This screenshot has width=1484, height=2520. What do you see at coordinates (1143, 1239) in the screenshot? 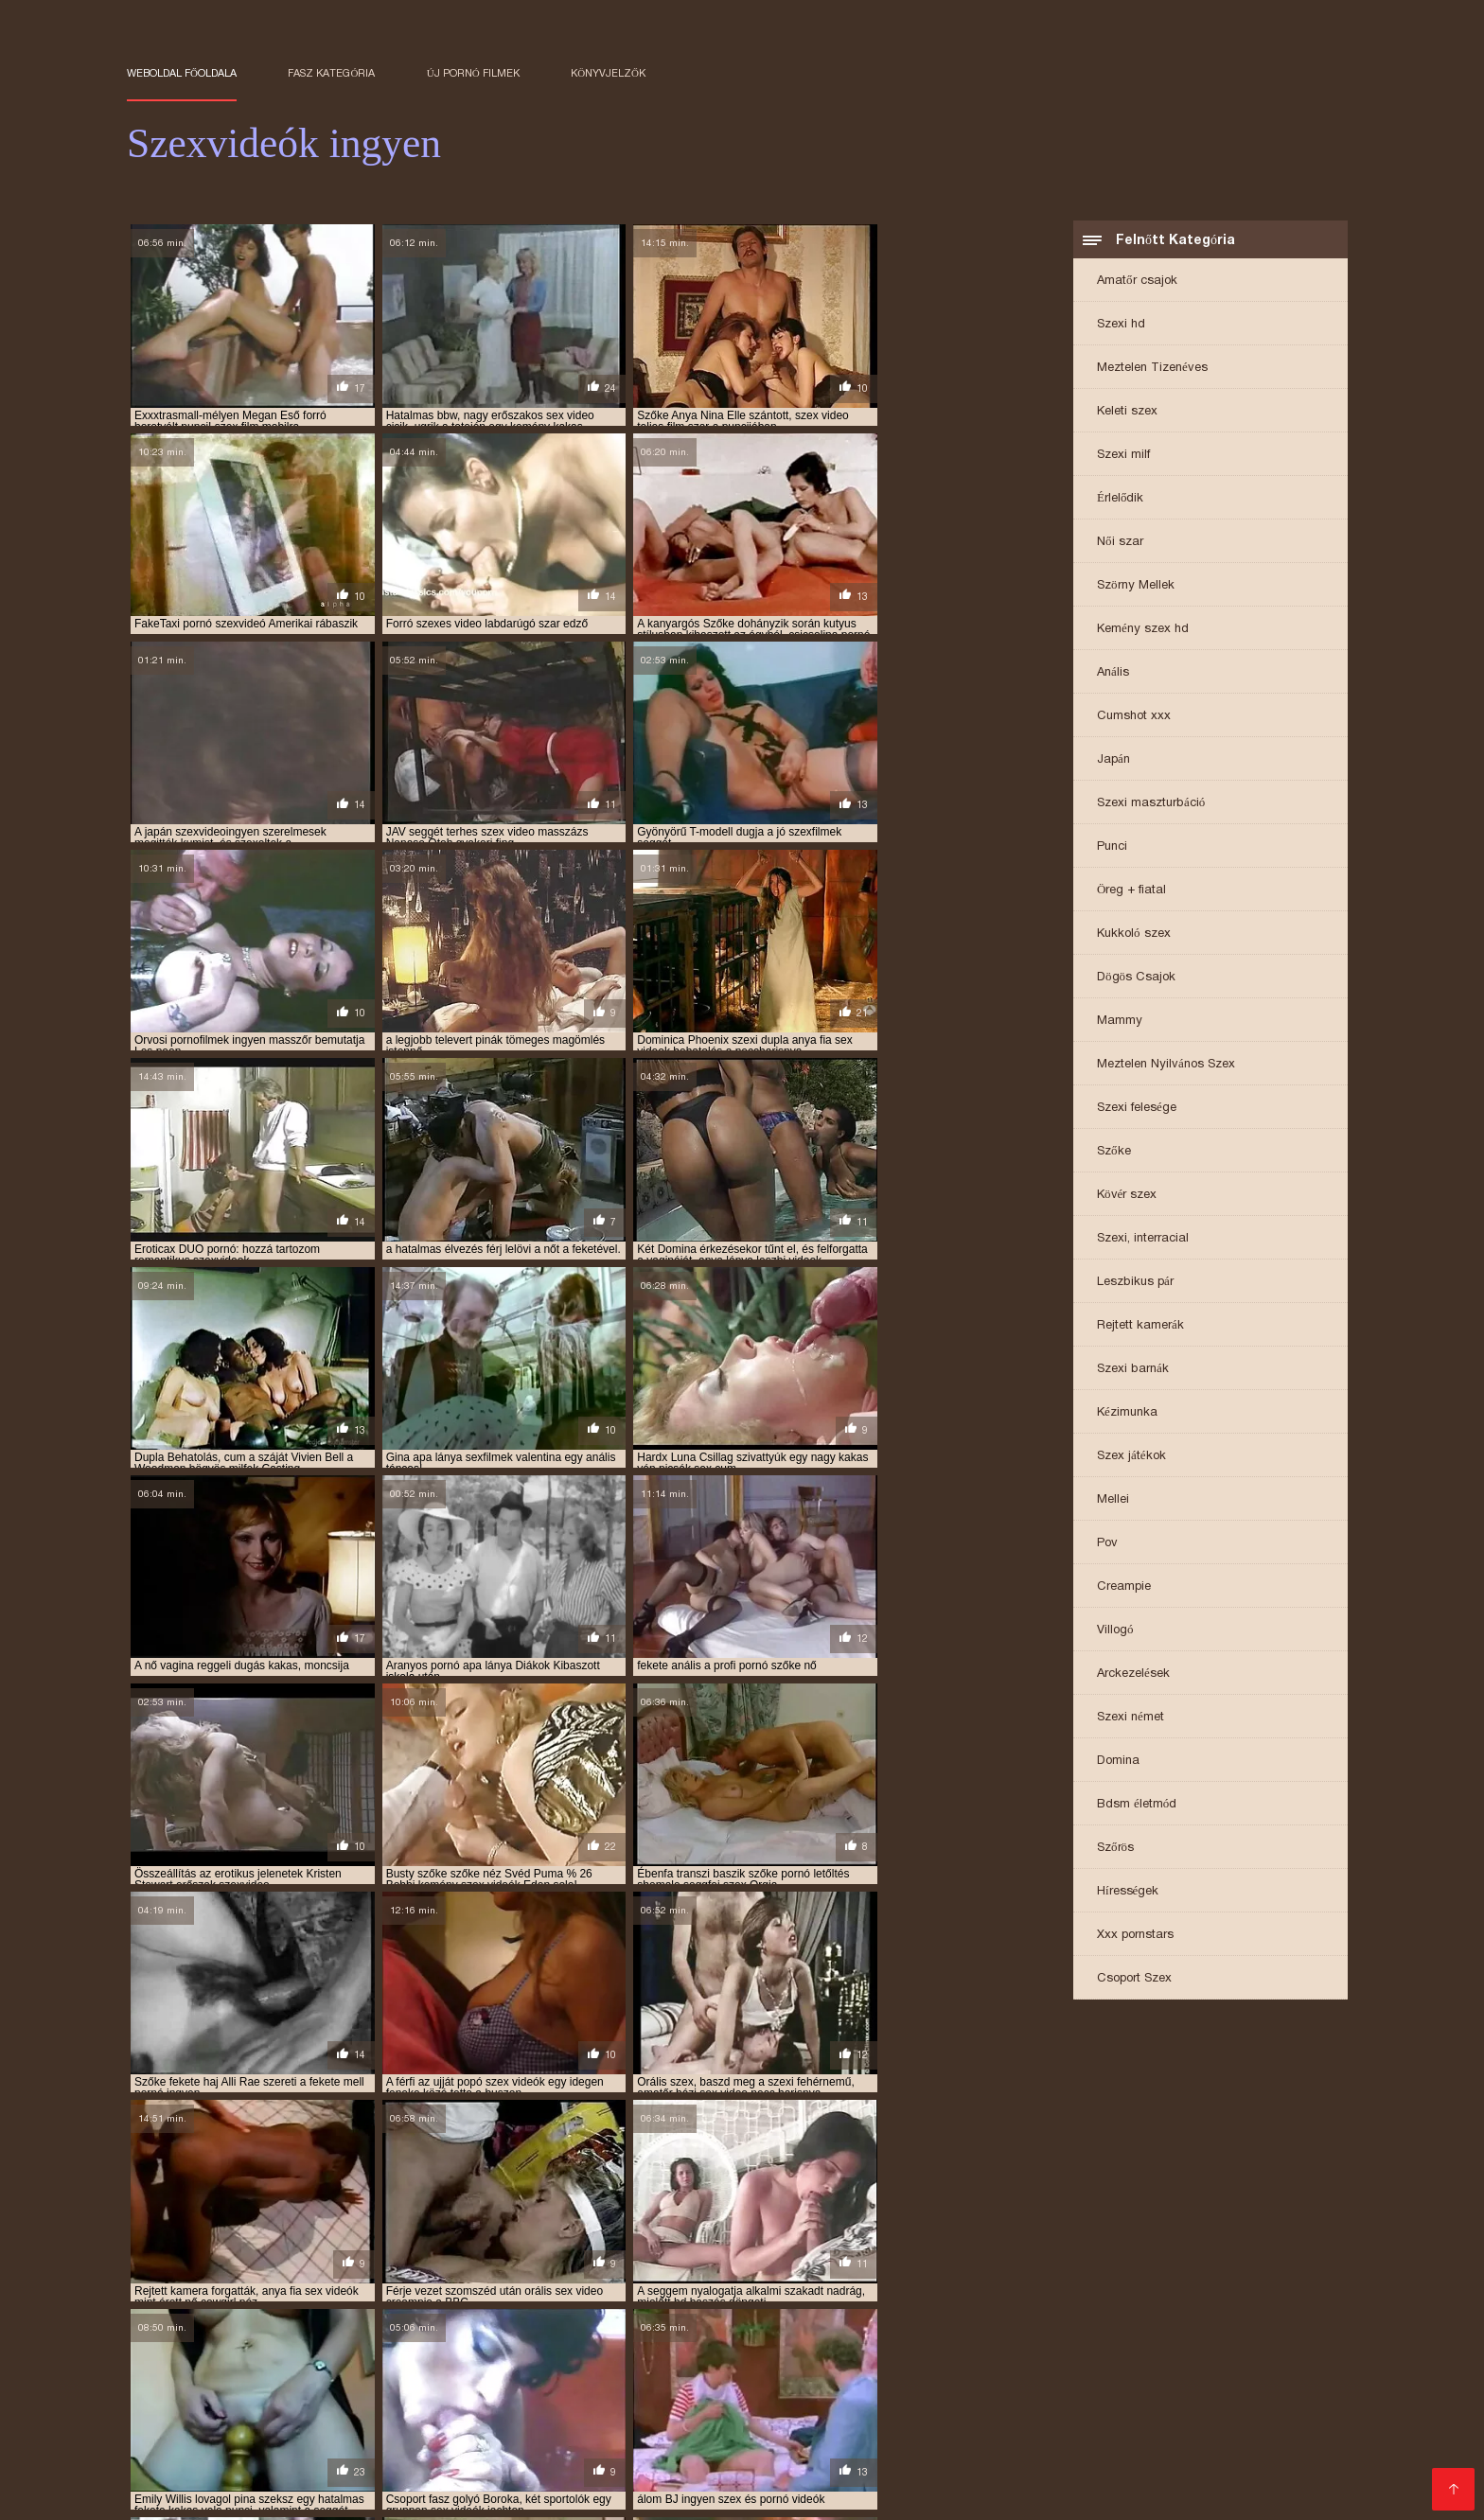
I see `Szexi, interracial` at bounding box center [1143, 1239].